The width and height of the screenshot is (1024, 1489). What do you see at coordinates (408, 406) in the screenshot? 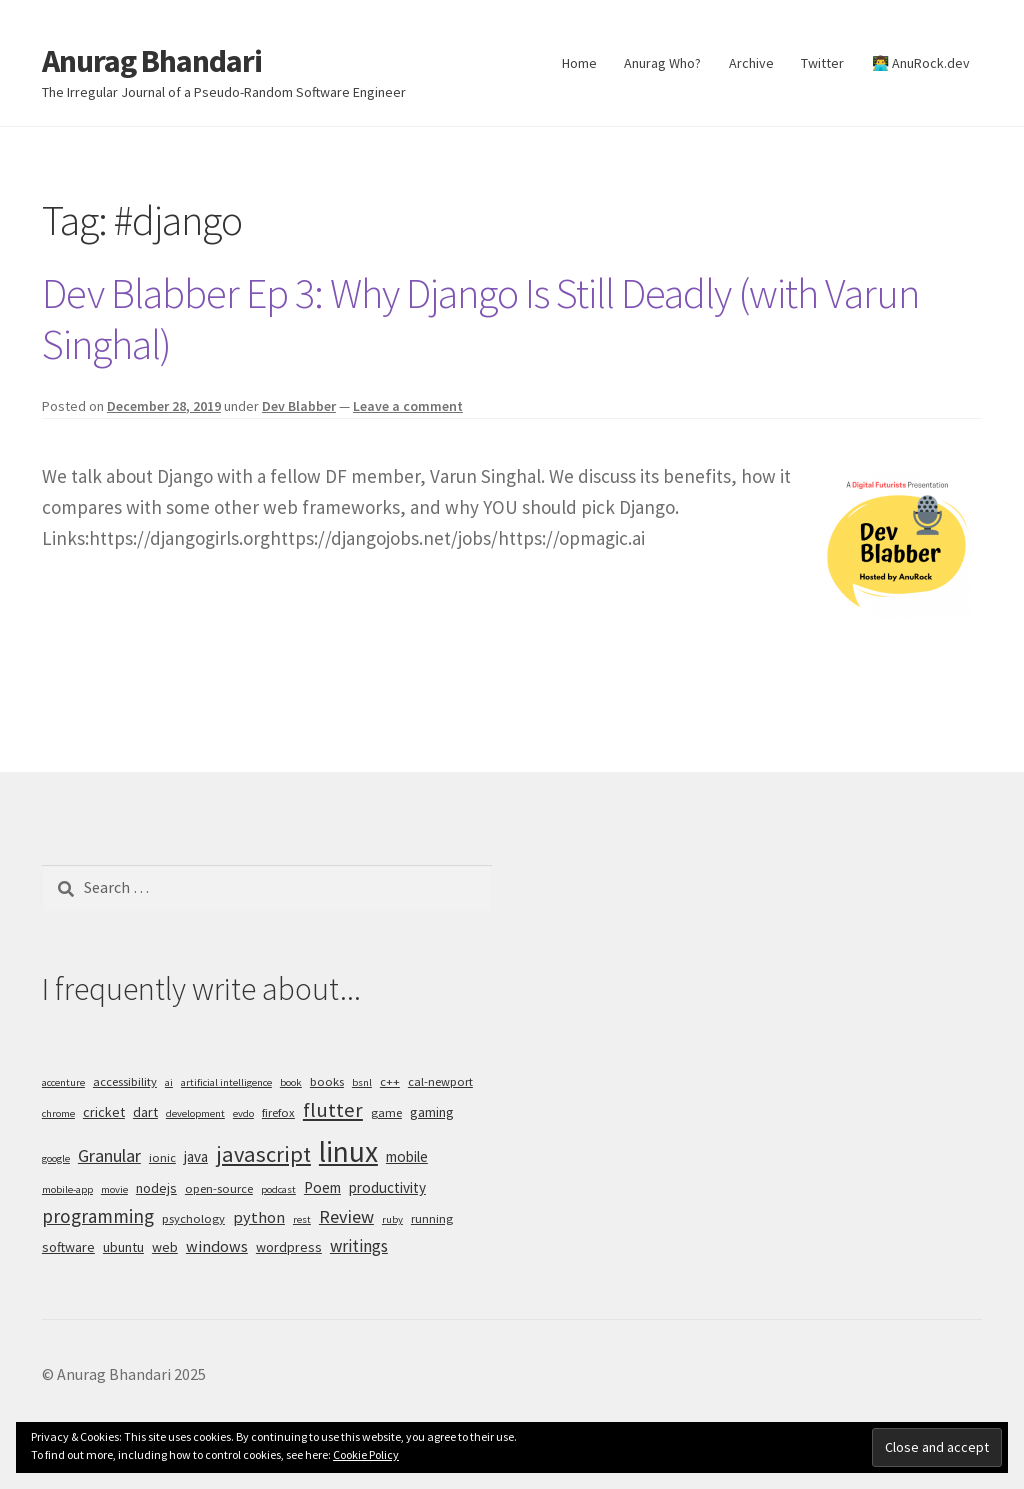
I see `Leave a comment` at bounding box center [408, 406].